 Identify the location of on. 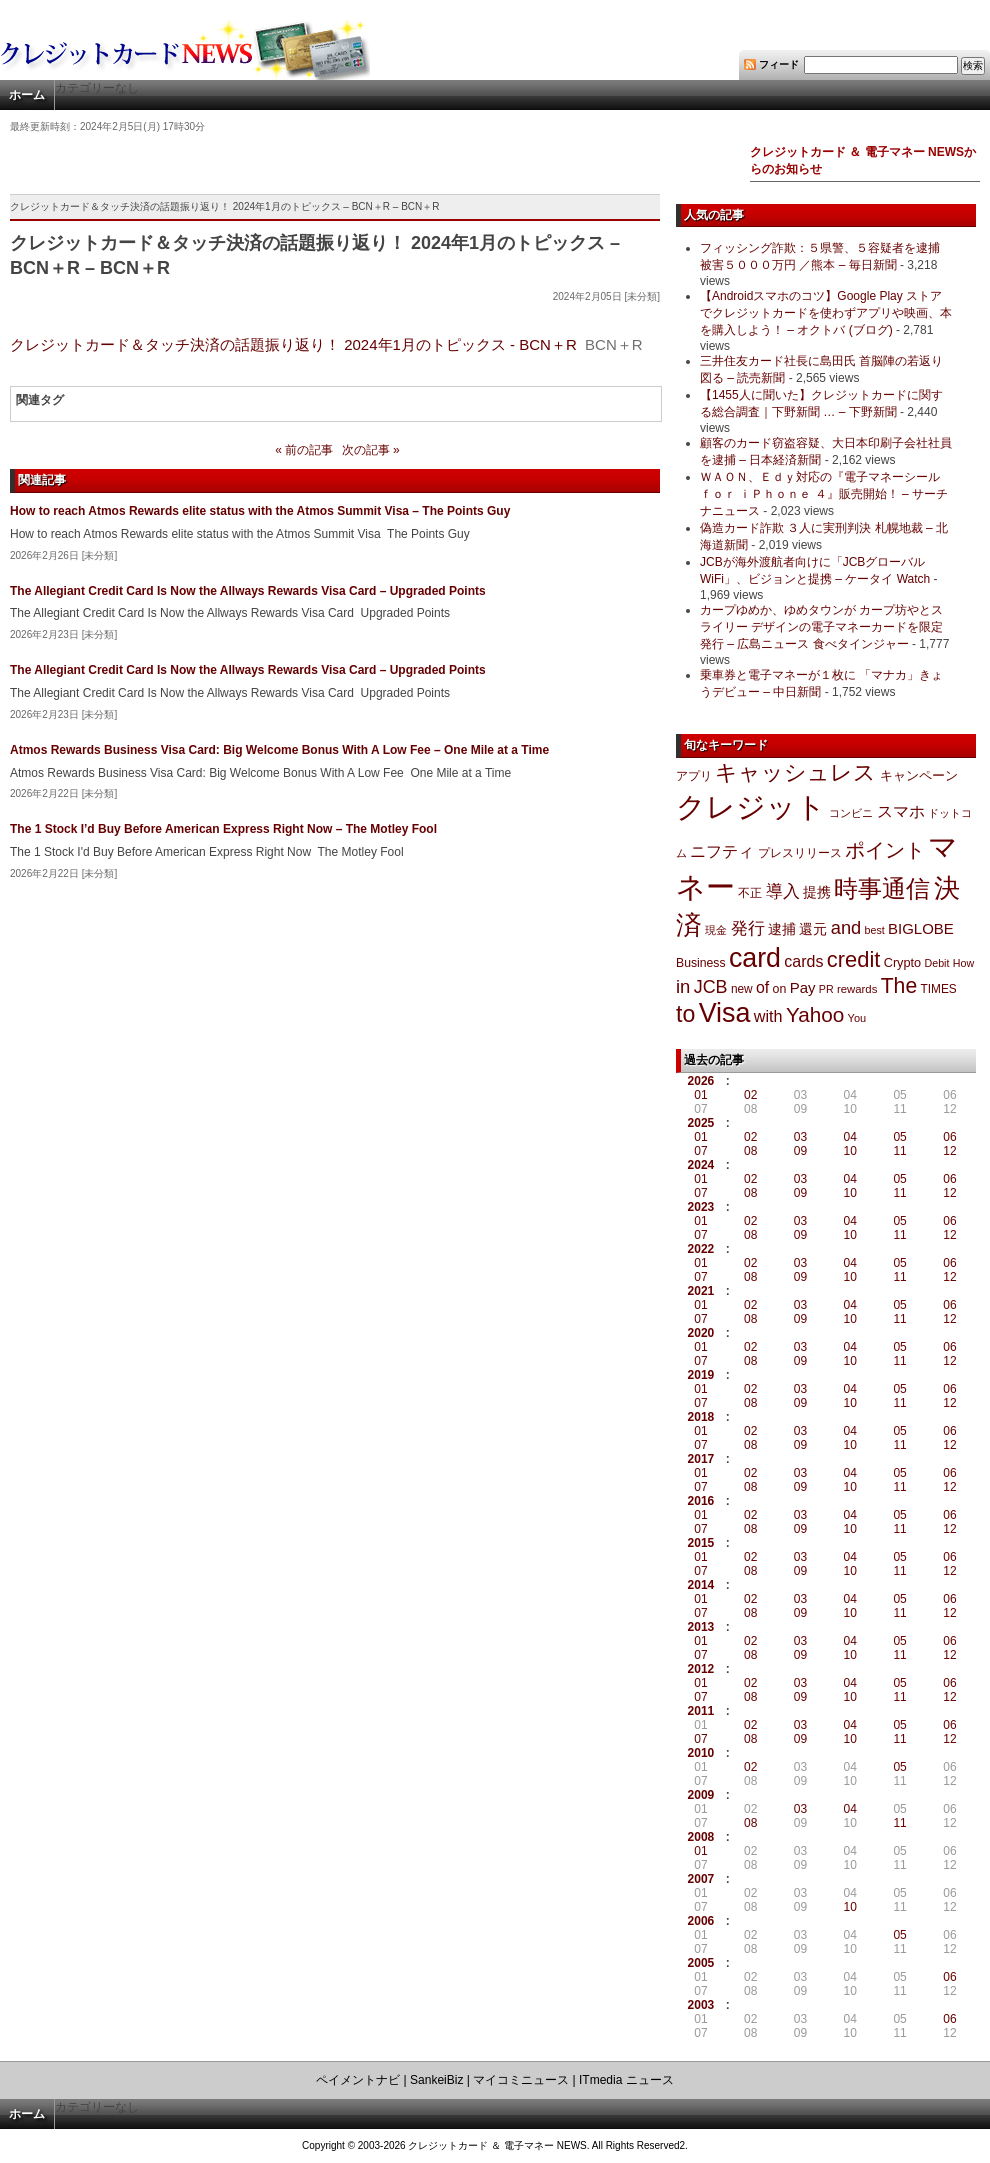
(780, 989).